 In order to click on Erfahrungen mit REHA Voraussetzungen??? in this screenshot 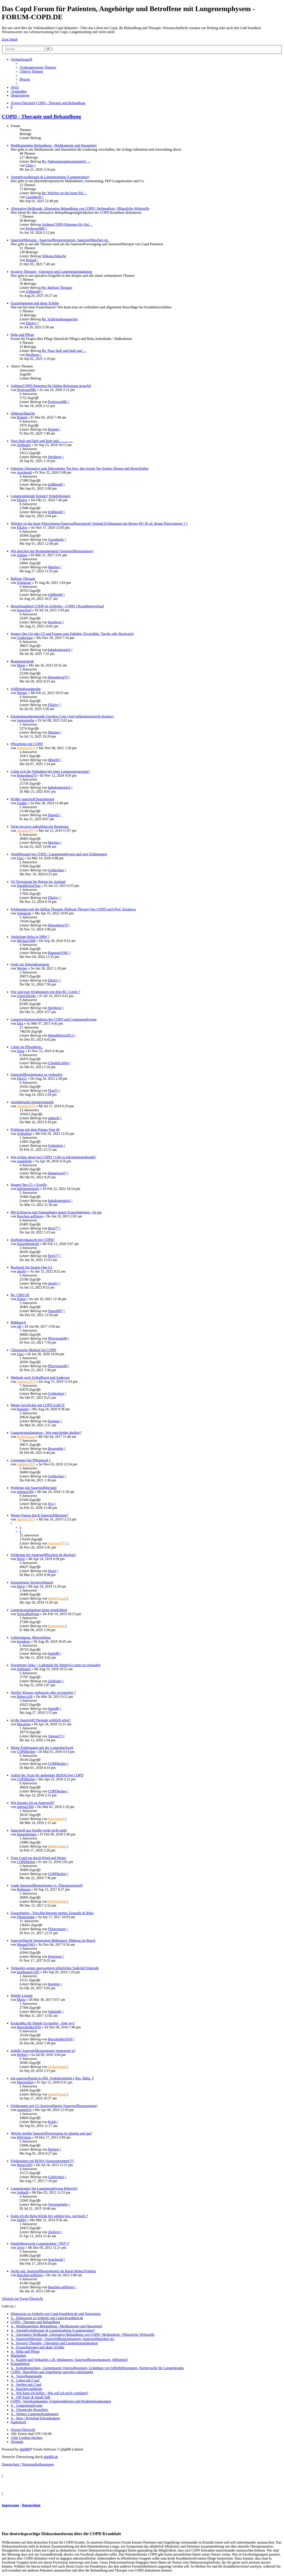, I will do `click(42, 2161)`.